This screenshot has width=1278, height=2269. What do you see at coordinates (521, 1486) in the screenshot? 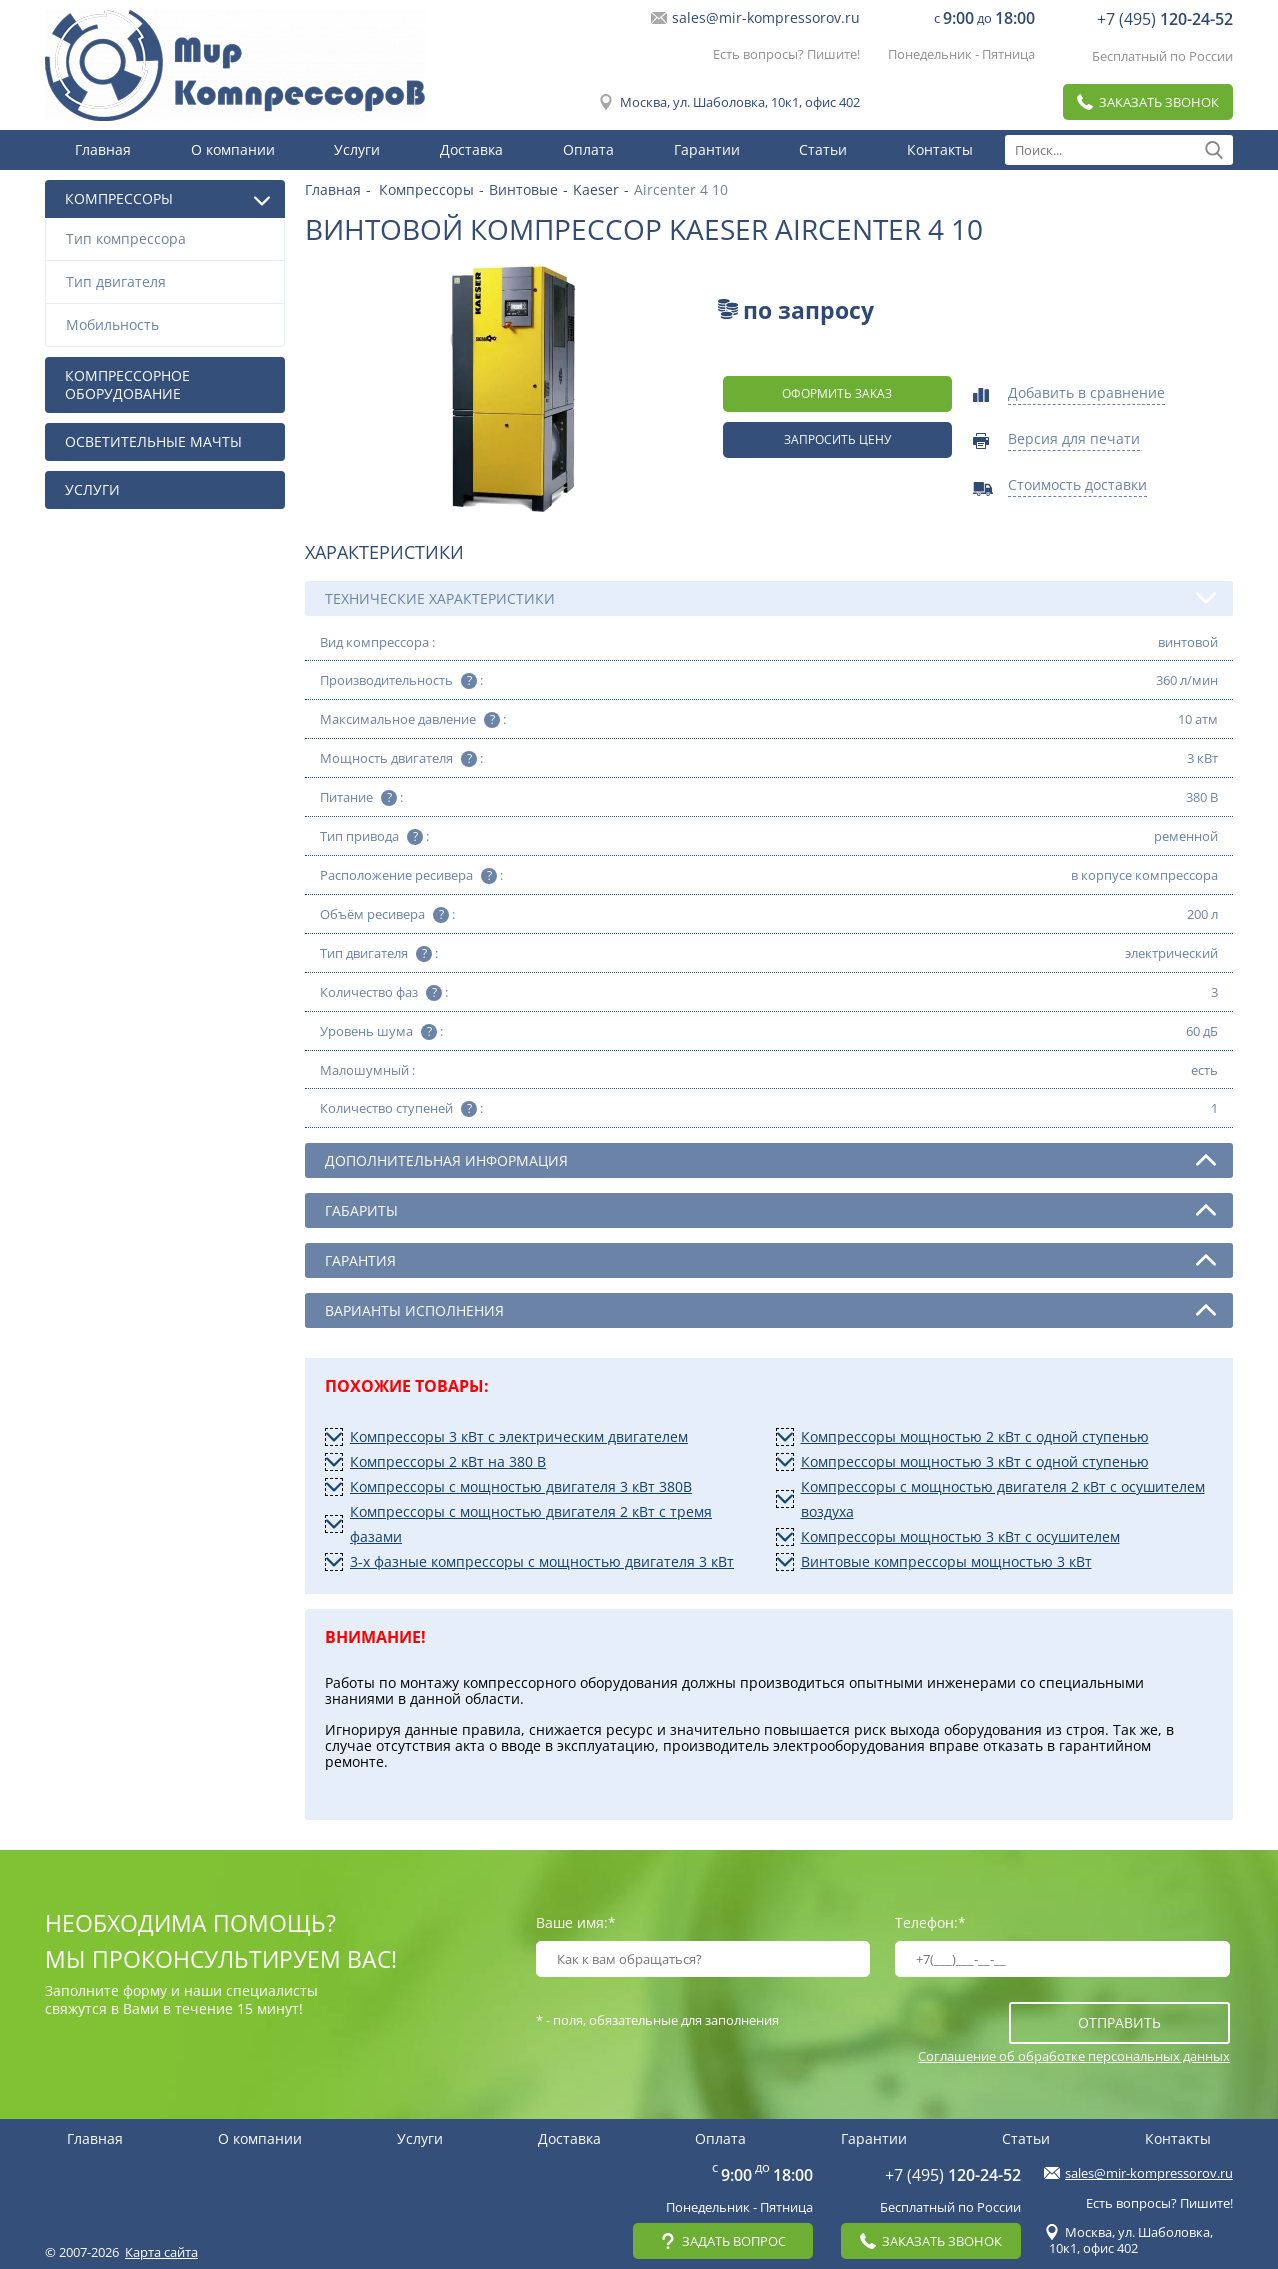
I see `Компрессоры с мощностью двигателя 3 кВт 380В` at bounding box center [521, 1486].